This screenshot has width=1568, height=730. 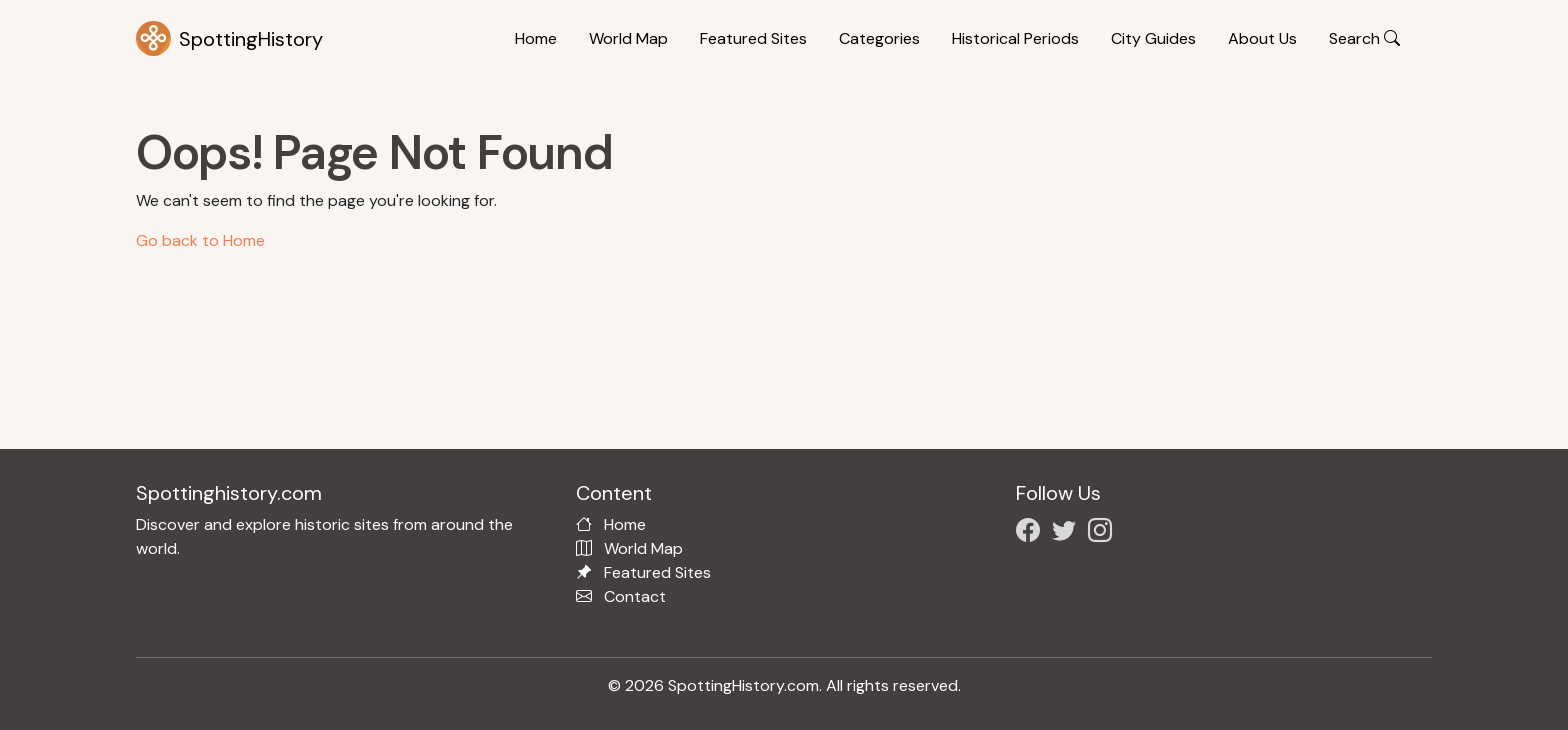 I want to click on Contact, so click(x=635, y=596).